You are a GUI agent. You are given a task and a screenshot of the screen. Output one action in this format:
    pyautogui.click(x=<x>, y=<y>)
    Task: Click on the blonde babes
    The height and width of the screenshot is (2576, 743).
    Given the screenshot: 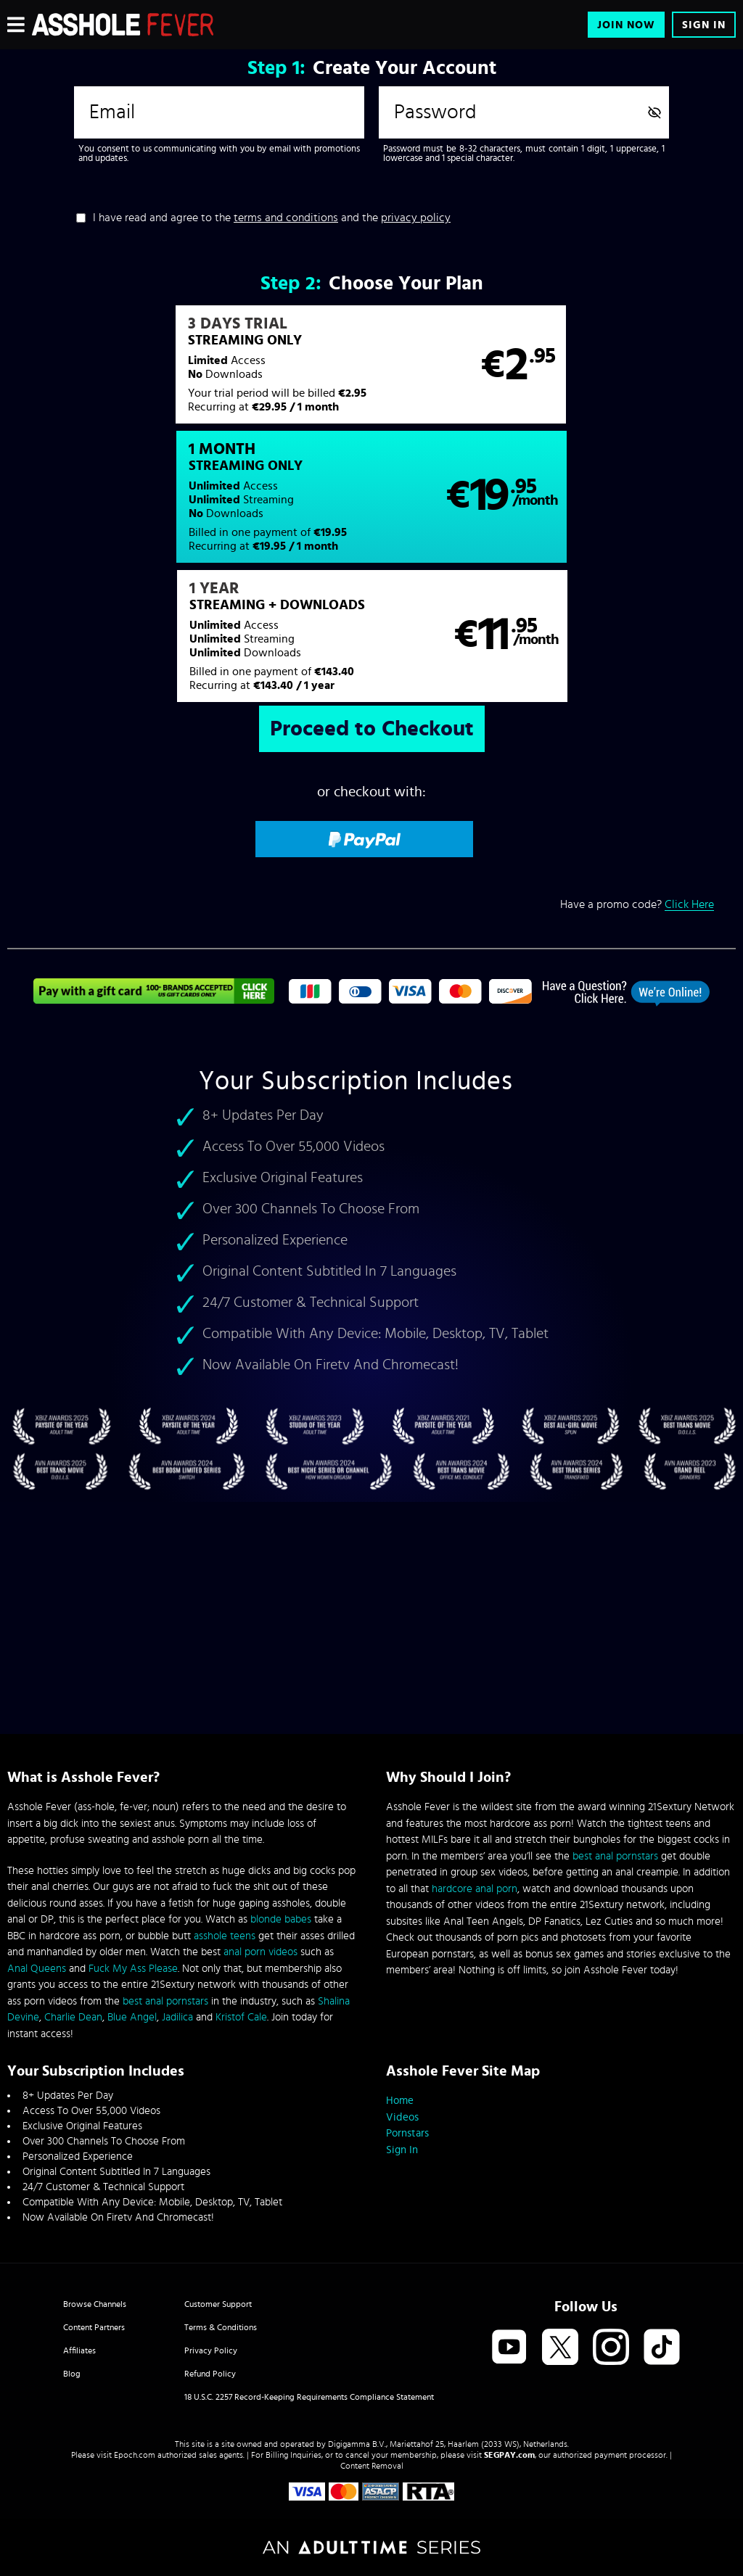 What is the action you would take?
    pyautogui.click(x=280, y=1919)
    